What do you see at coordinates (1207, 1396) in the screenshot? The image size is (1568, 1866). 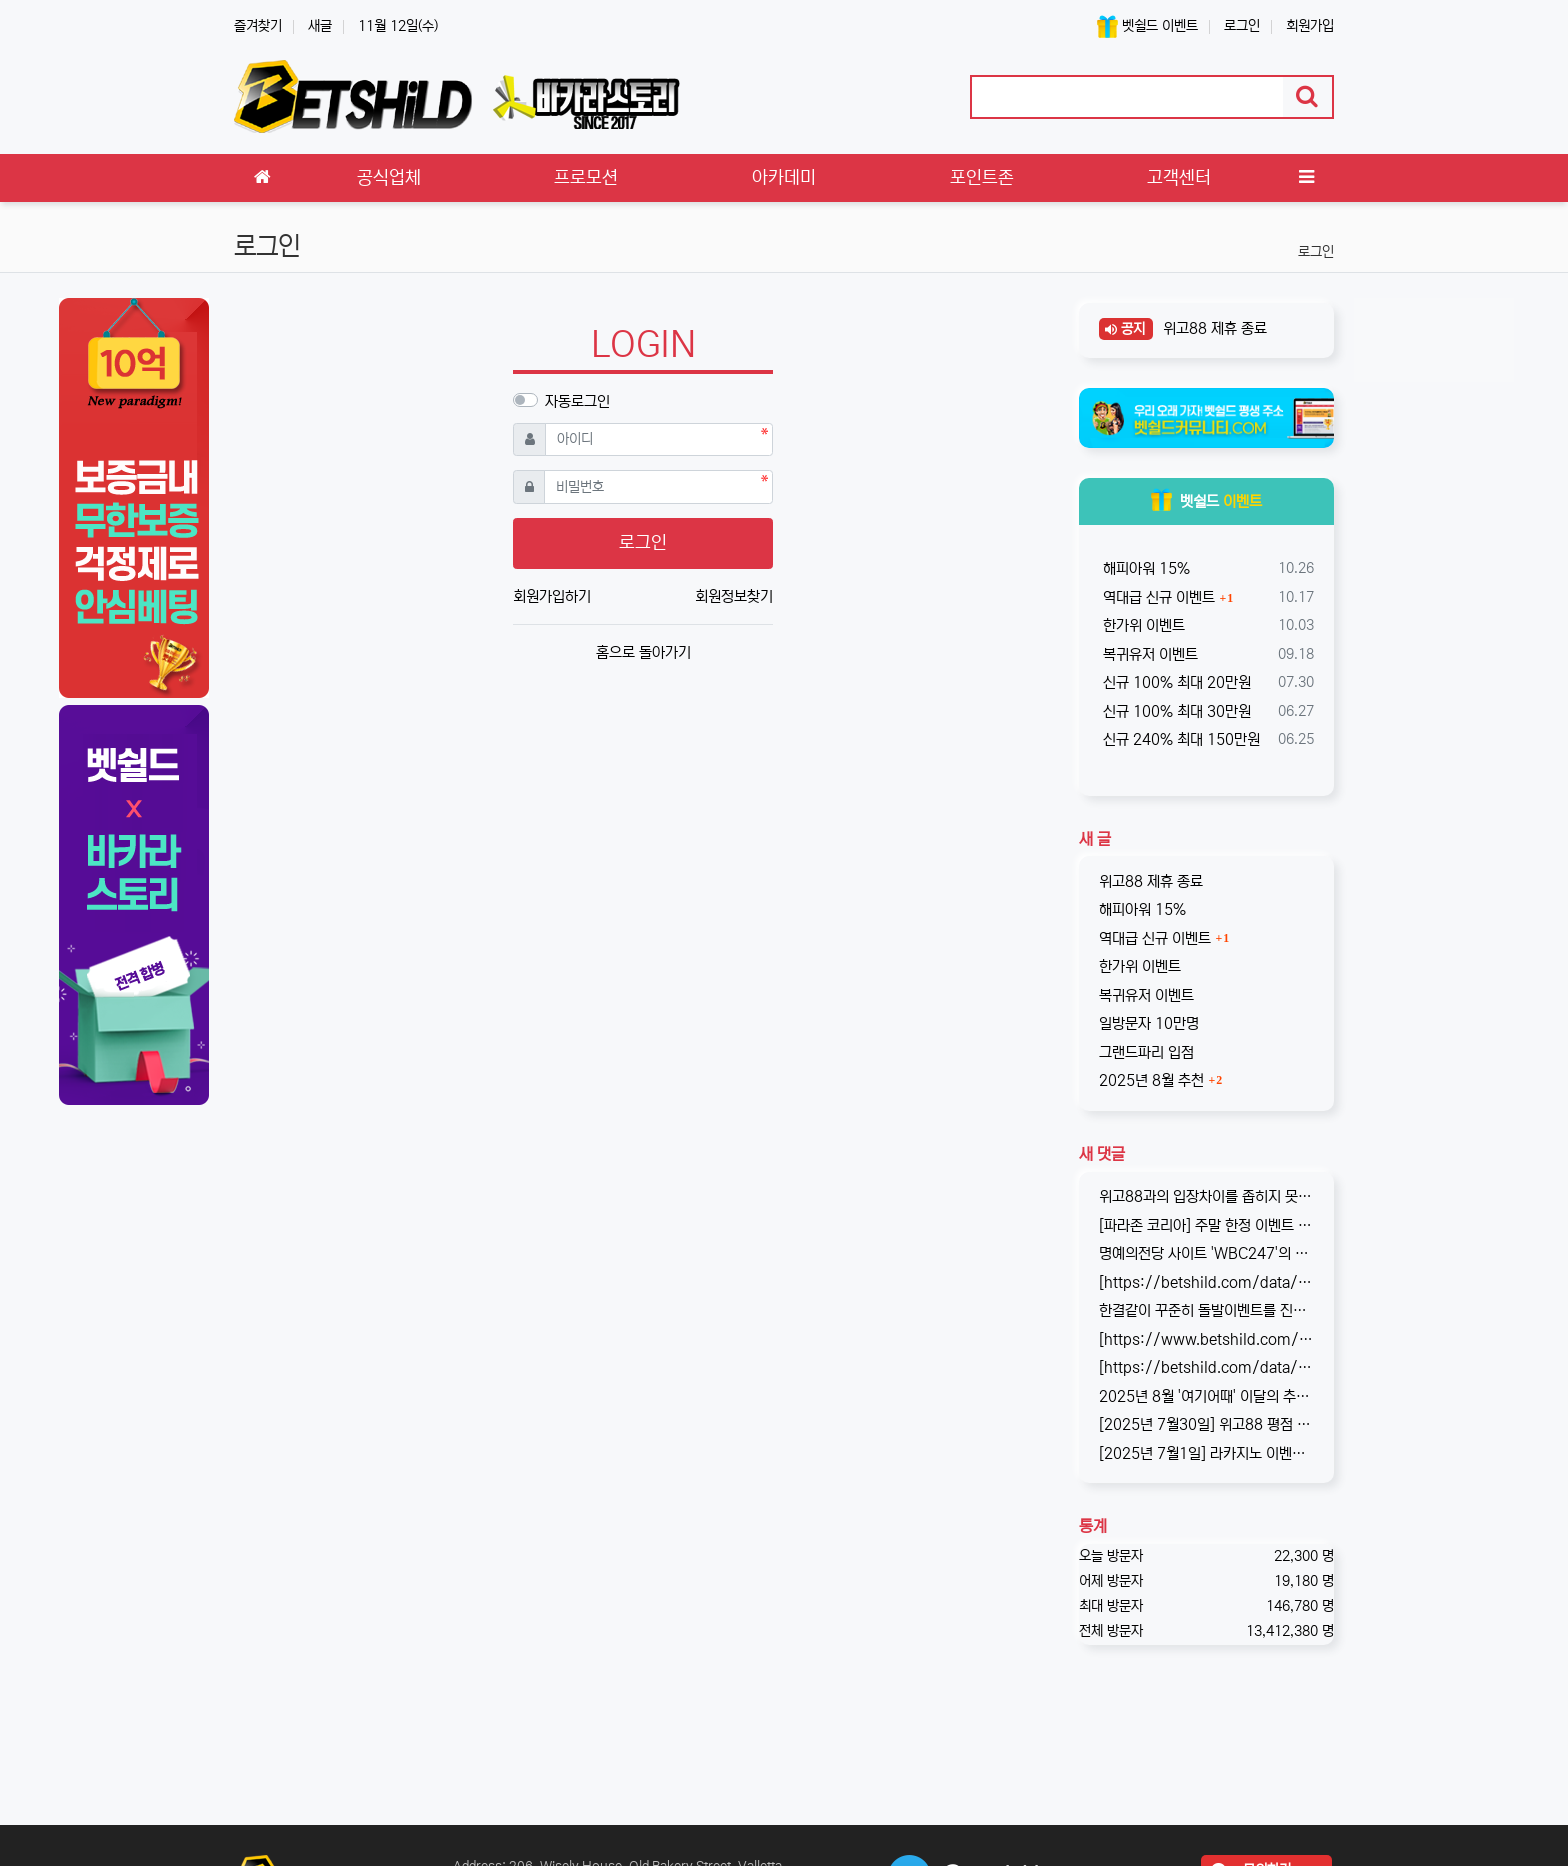 I see `2025년 8월 '여기어때' 이달의 추천사이트로 '위고88(wego88)'을 선정하였습니다. 최근 원화 입출금이 가능한 해외 사이트를 찾…` at bounding box center [1207, 1396].